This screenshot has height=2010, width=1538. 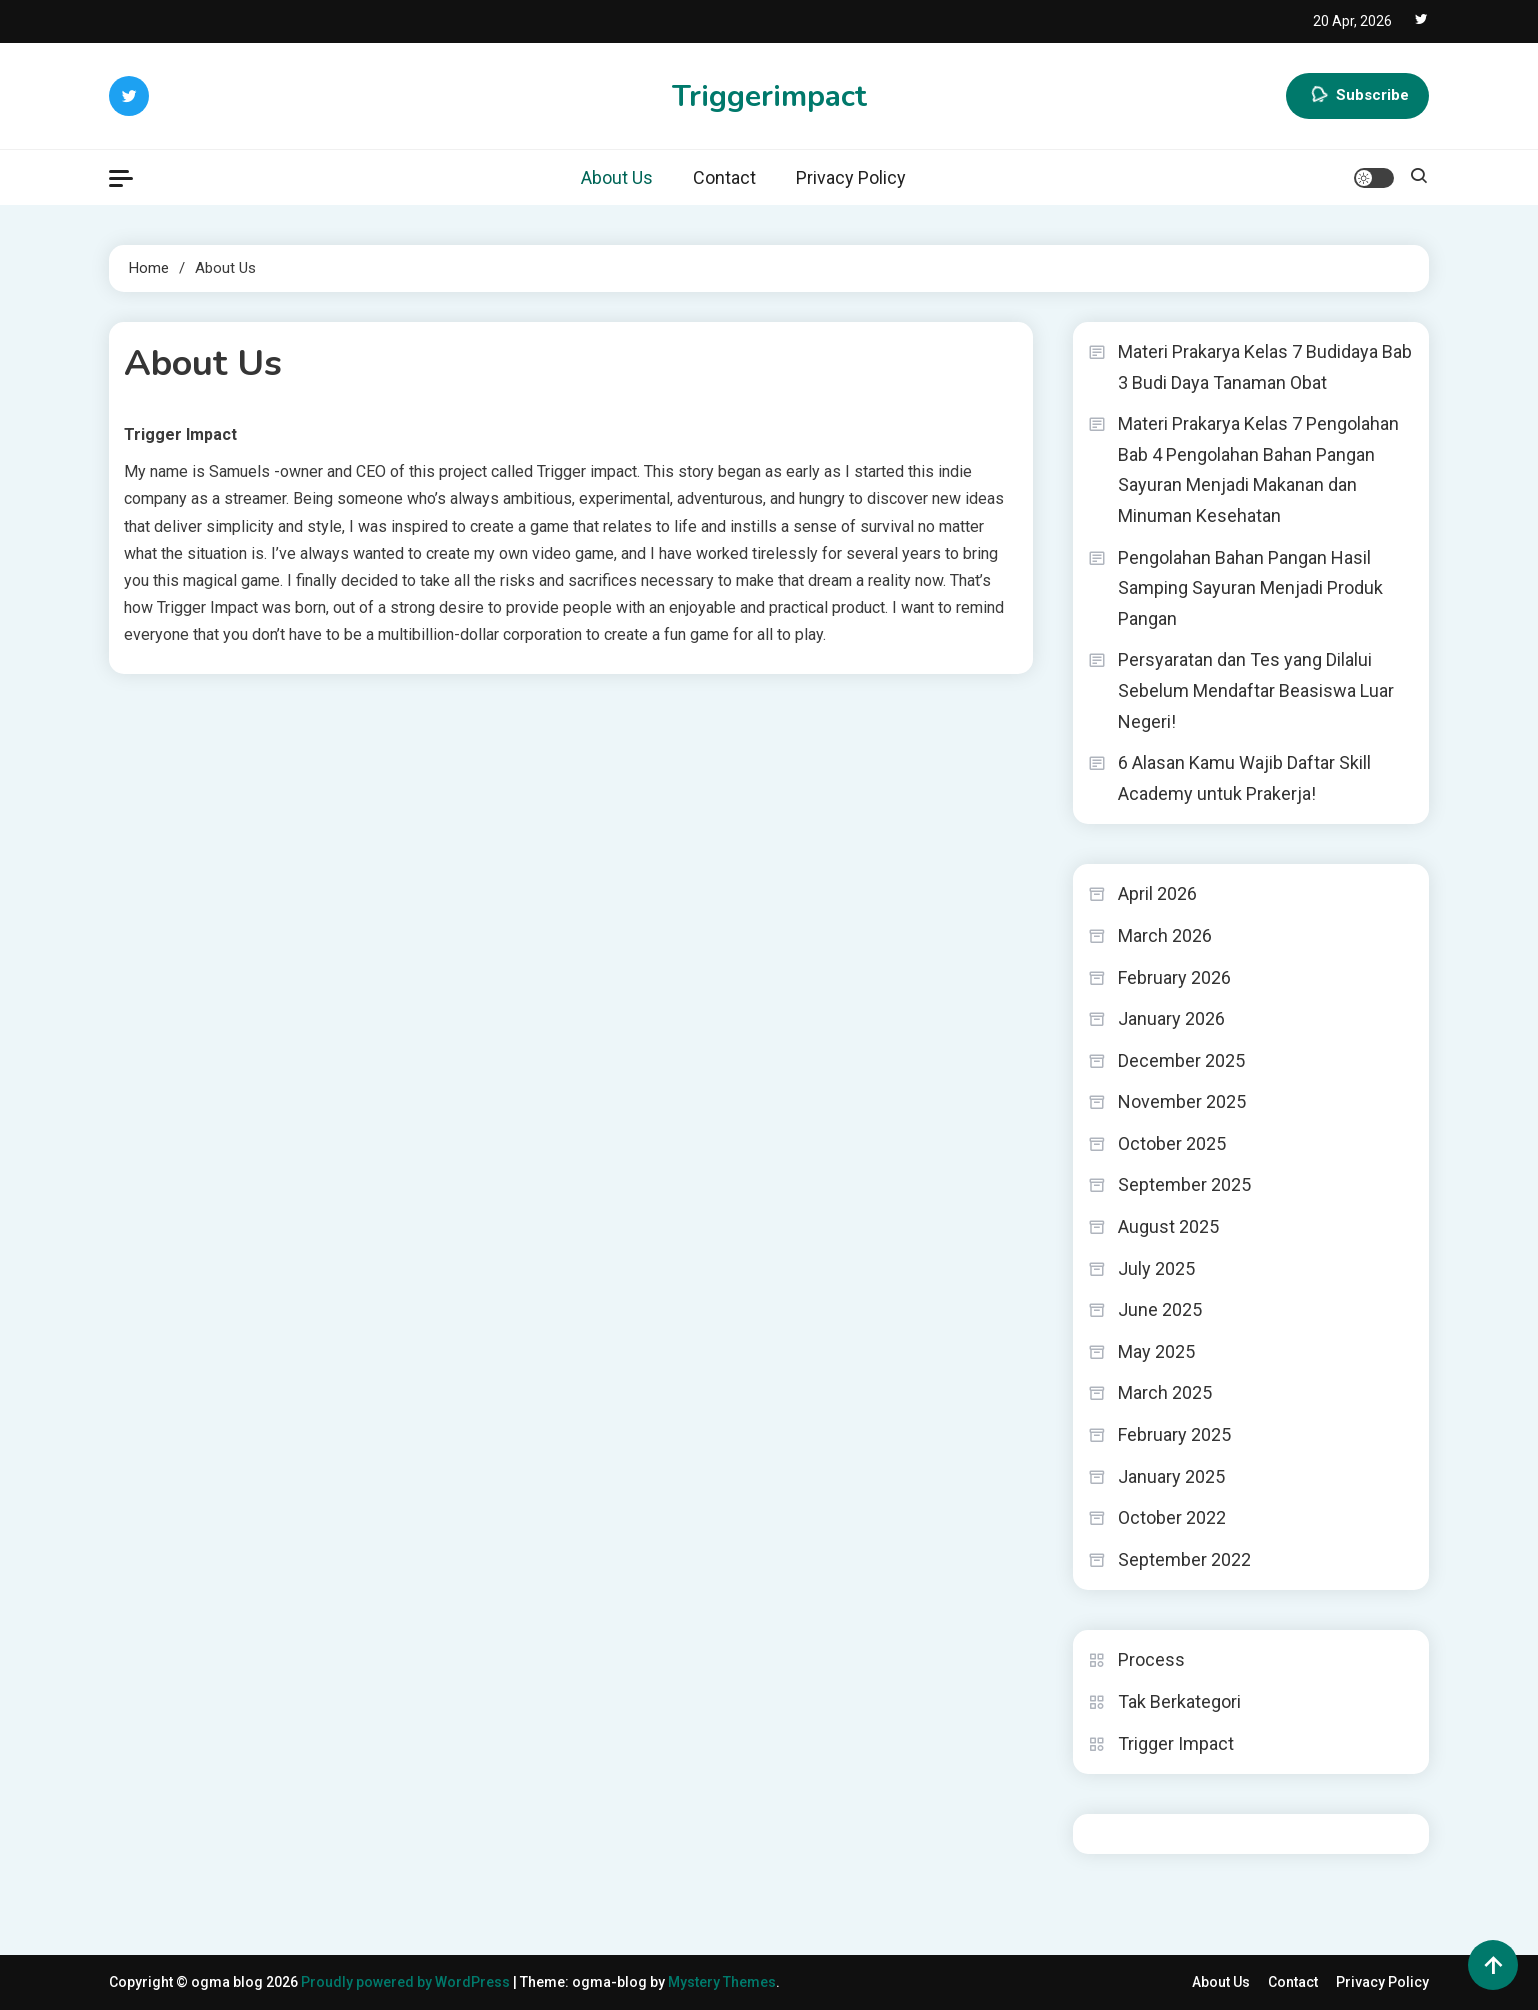 What do you see at coordinates (1182, 1101) in the screenshot?
I see `November 2025` at bounding box center [1182, 1101].